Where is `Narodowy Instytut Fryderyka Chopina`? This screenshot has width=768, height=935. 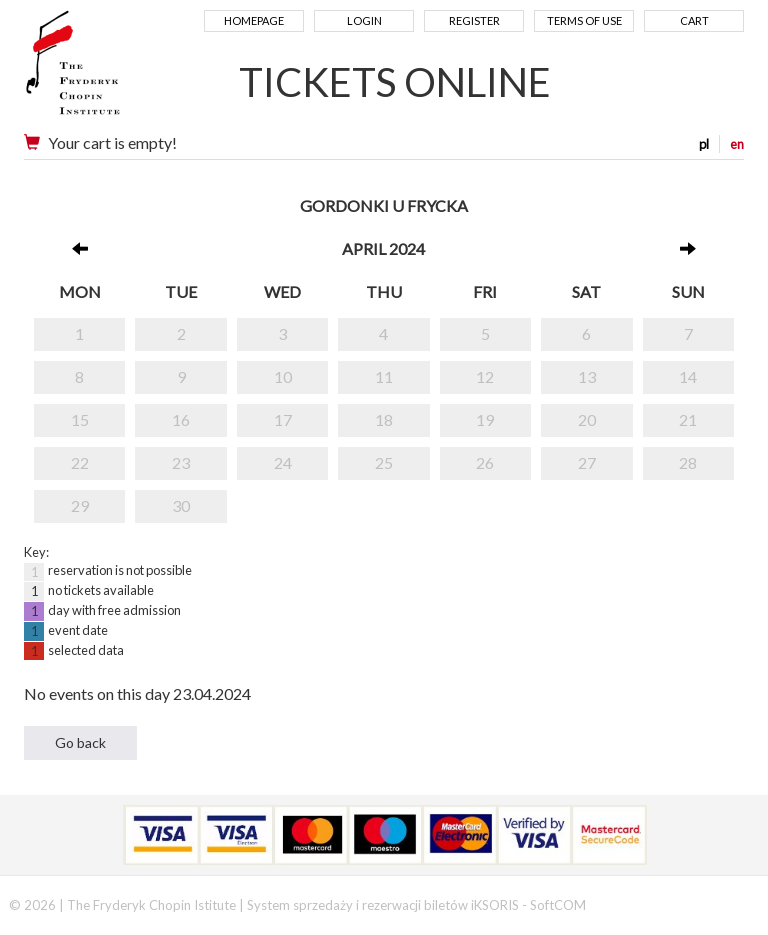
Narodowy Instytut Fryderyka Chopina is located at coordinates (111, 70).